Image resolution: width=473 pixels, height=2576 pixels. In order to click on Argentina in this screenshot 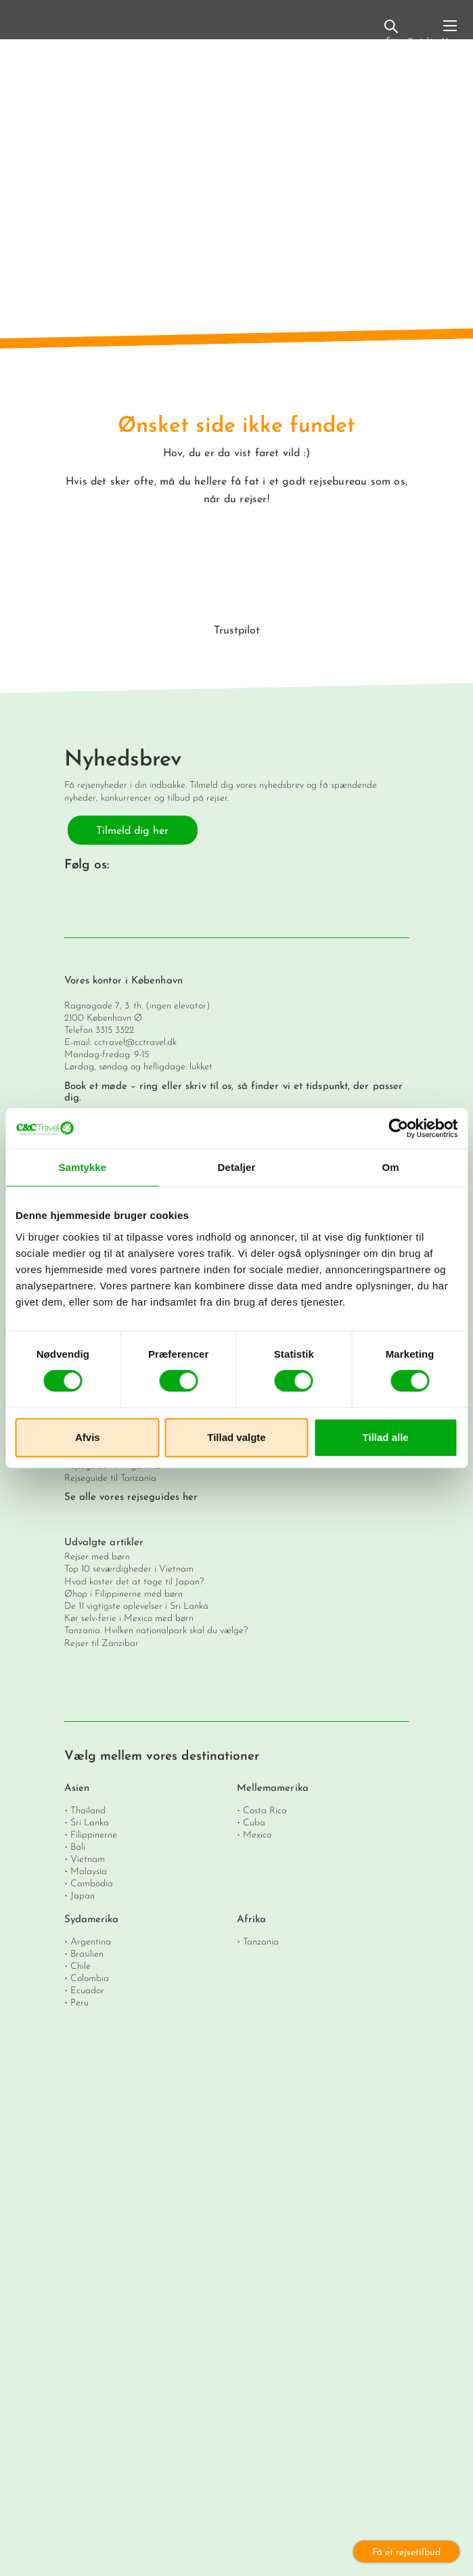, I will do `click(90, 1942)`.